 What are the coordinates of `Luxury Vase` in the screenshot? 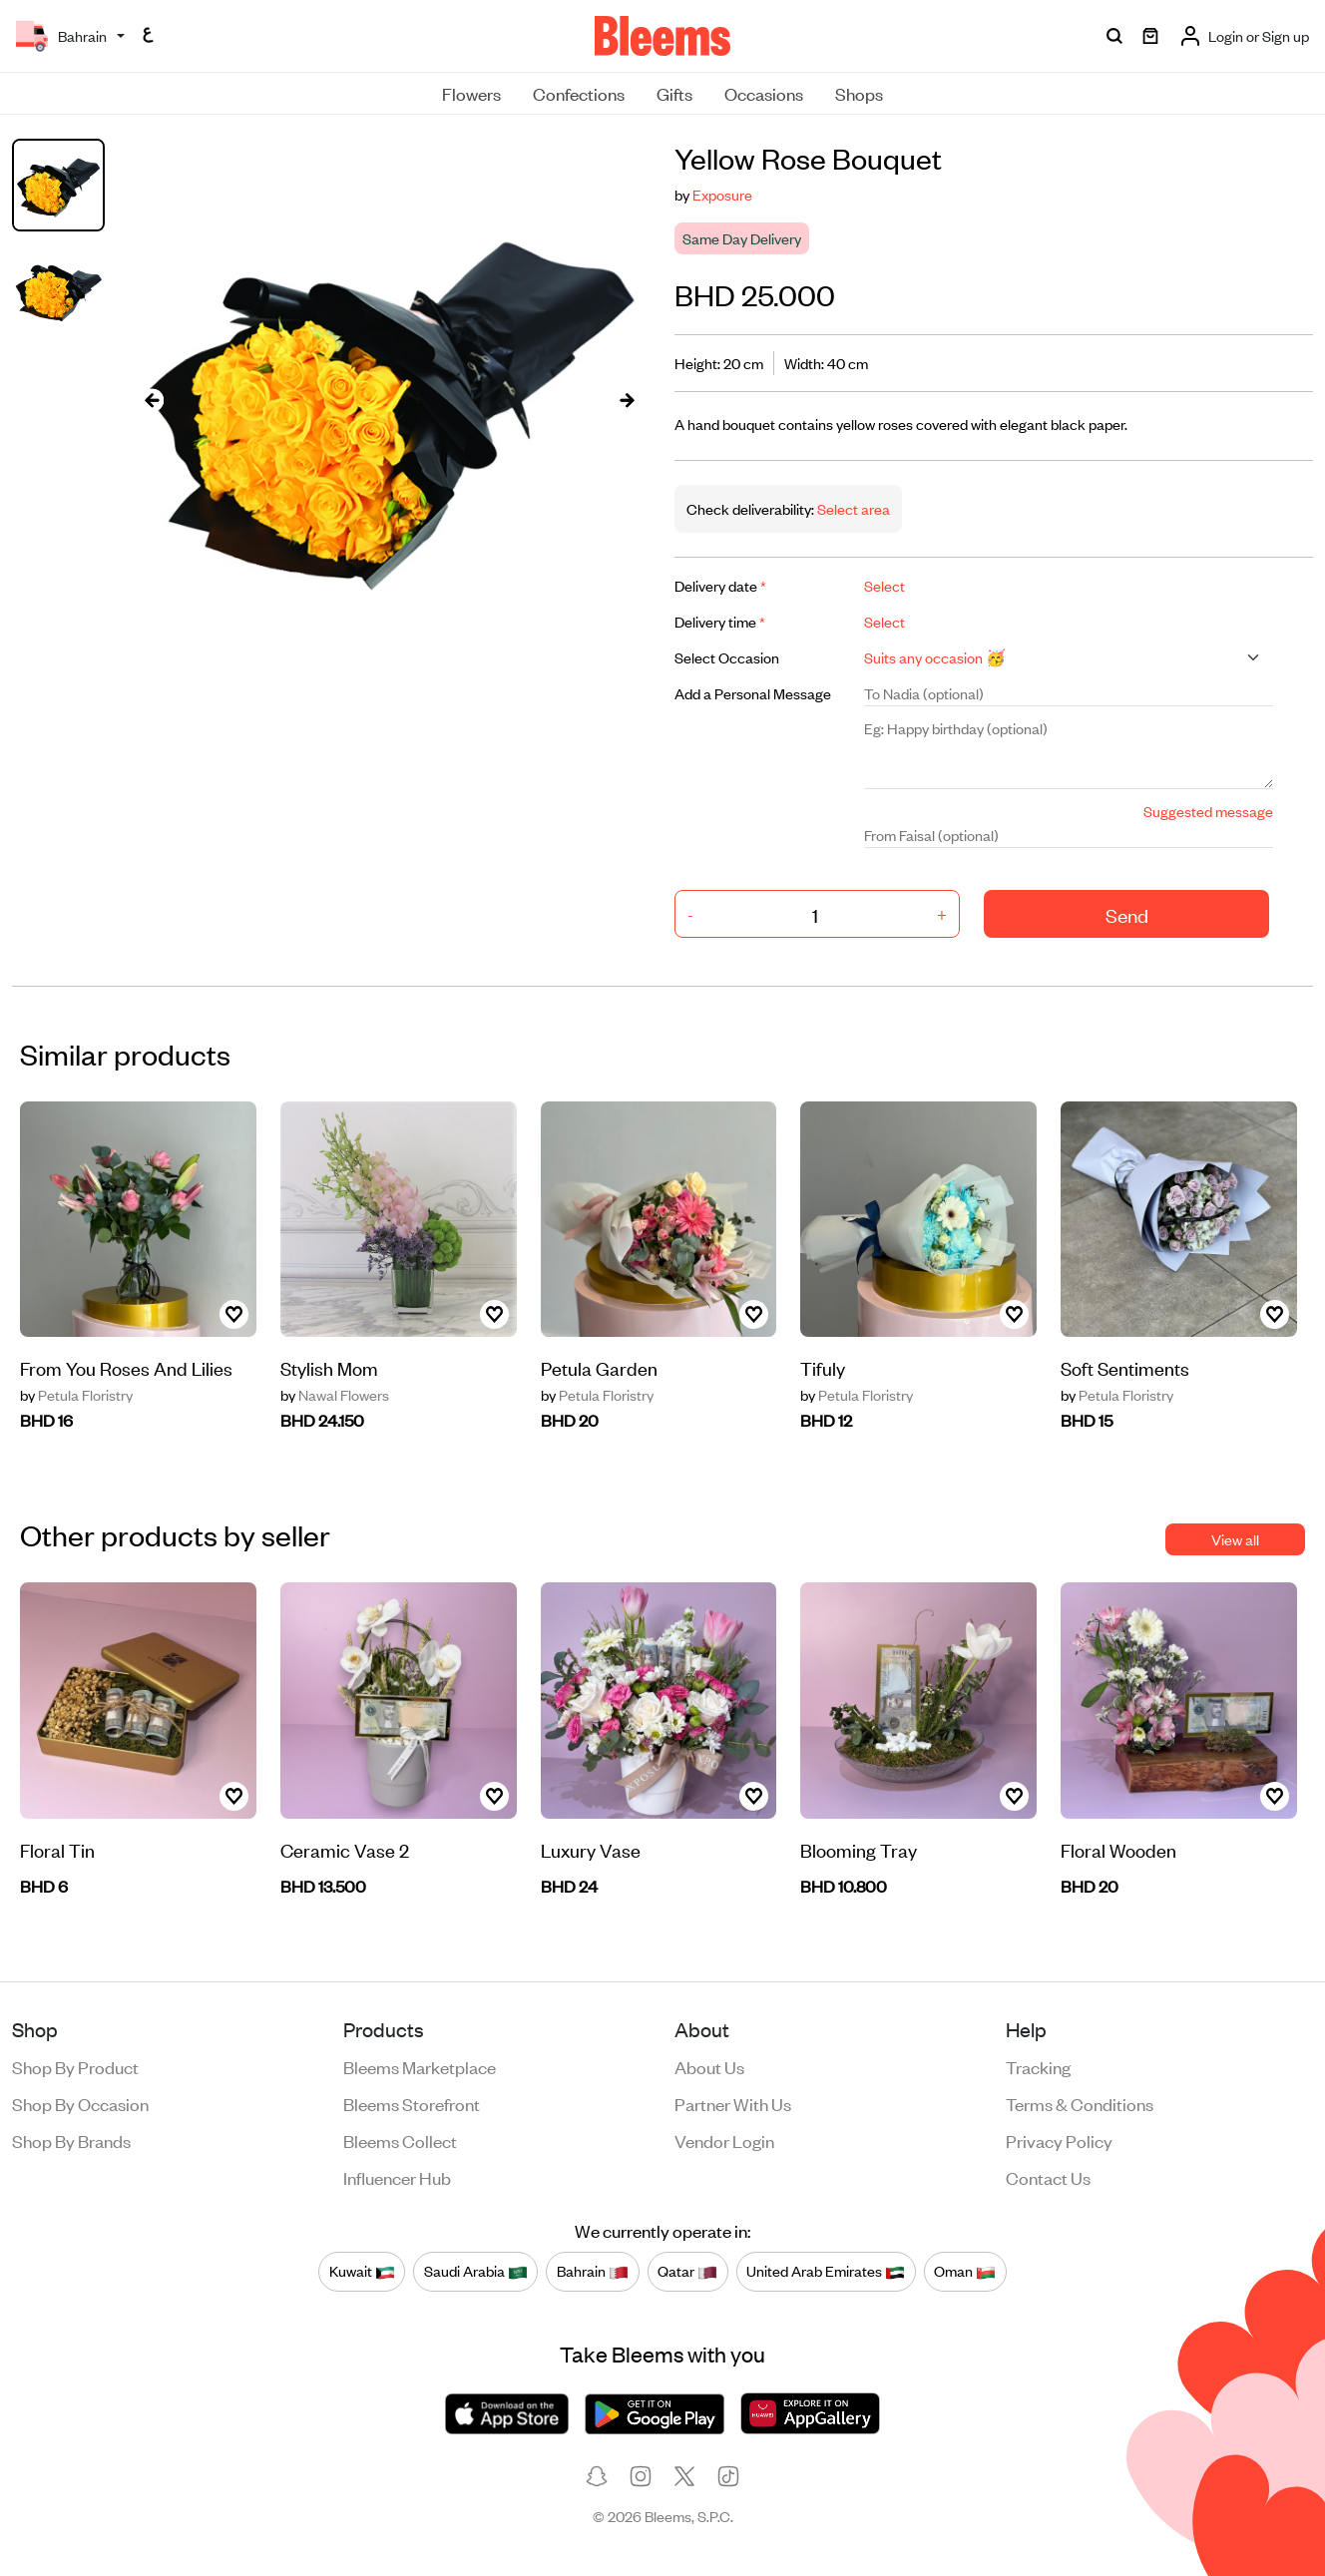 It's located at (591, 1849).